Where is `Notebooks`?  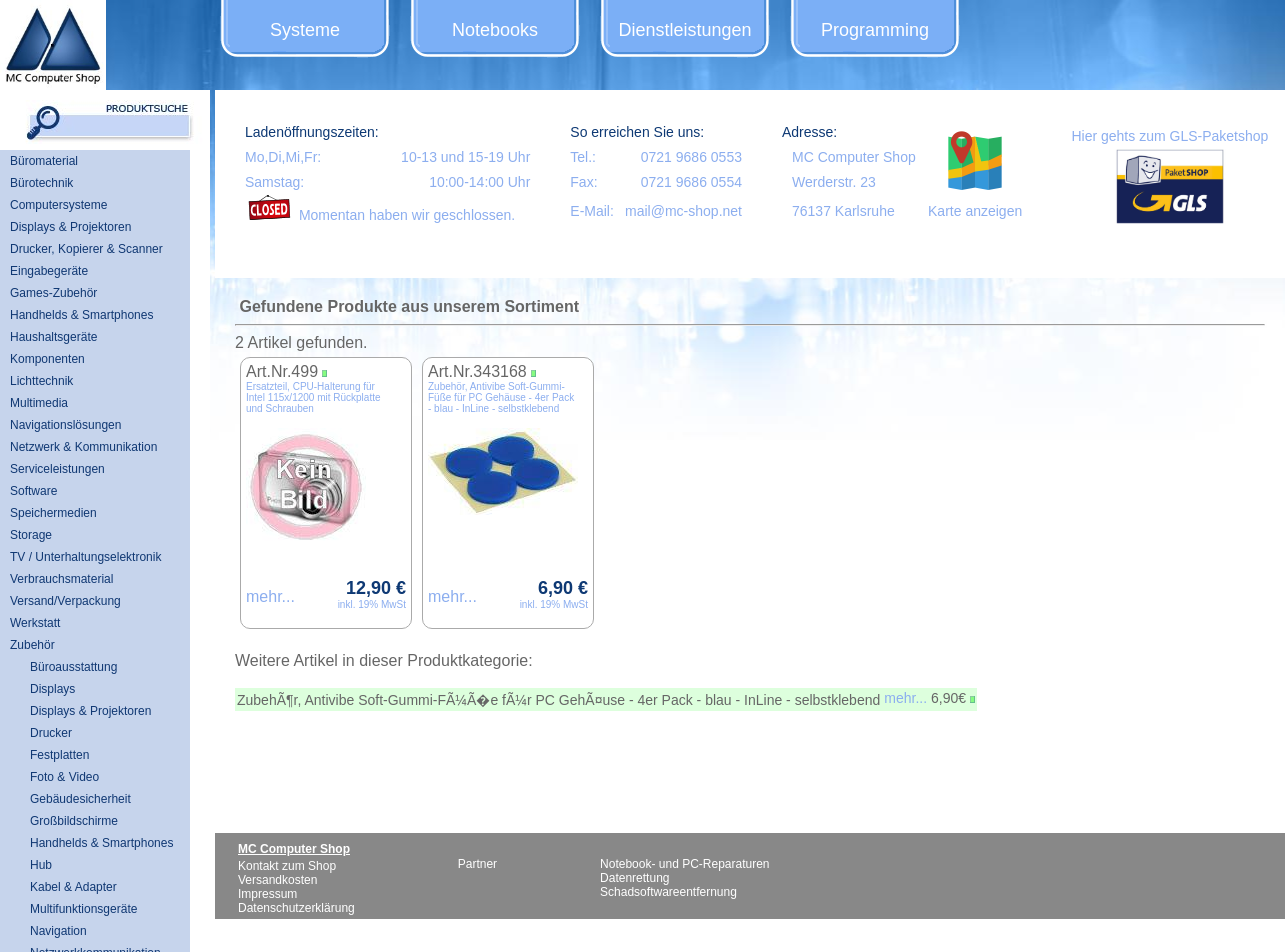
Notebooks is located at coordinates (495, 30).